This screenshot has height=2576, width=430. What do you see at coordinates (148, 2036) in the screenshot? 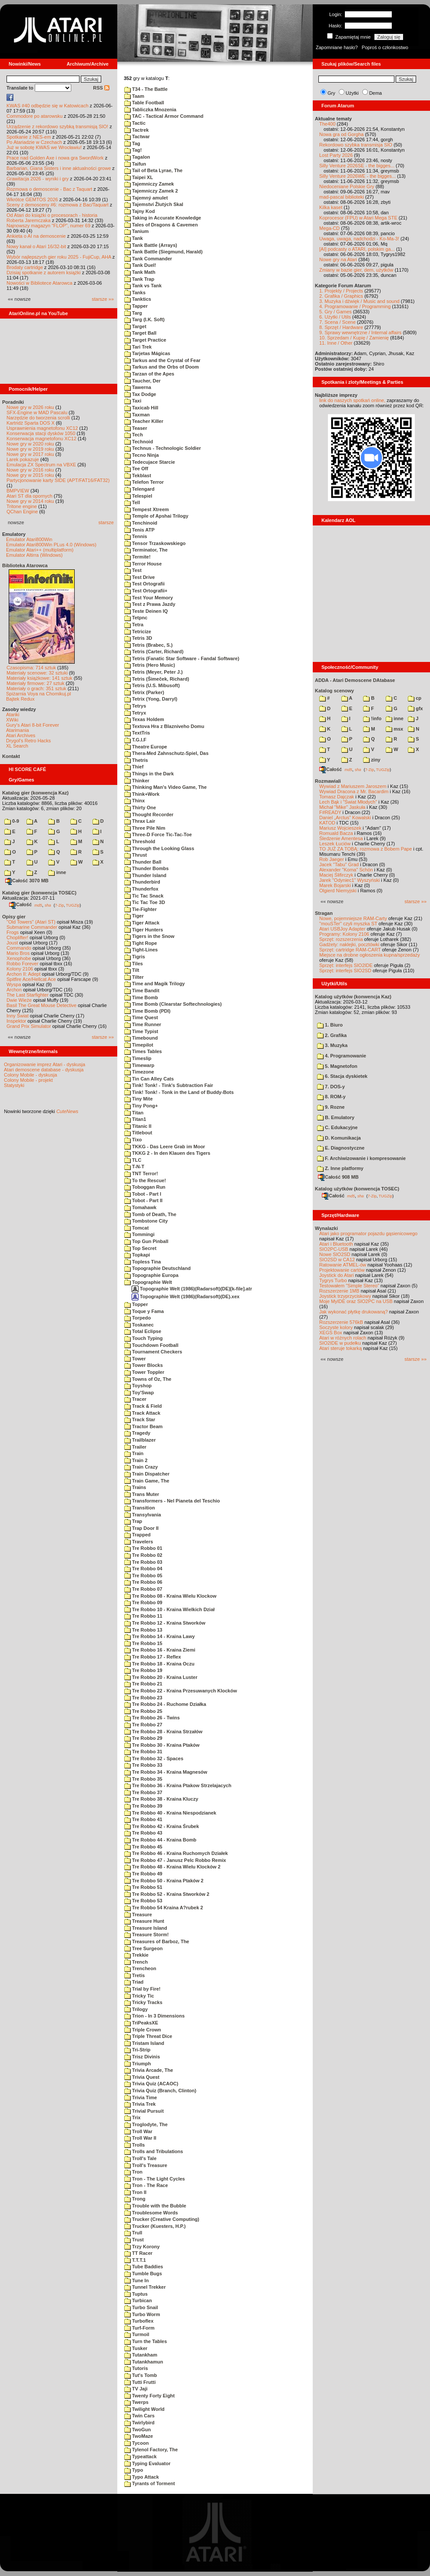
I see `Triple Threat Dice` at bounding box center [148, 2036].